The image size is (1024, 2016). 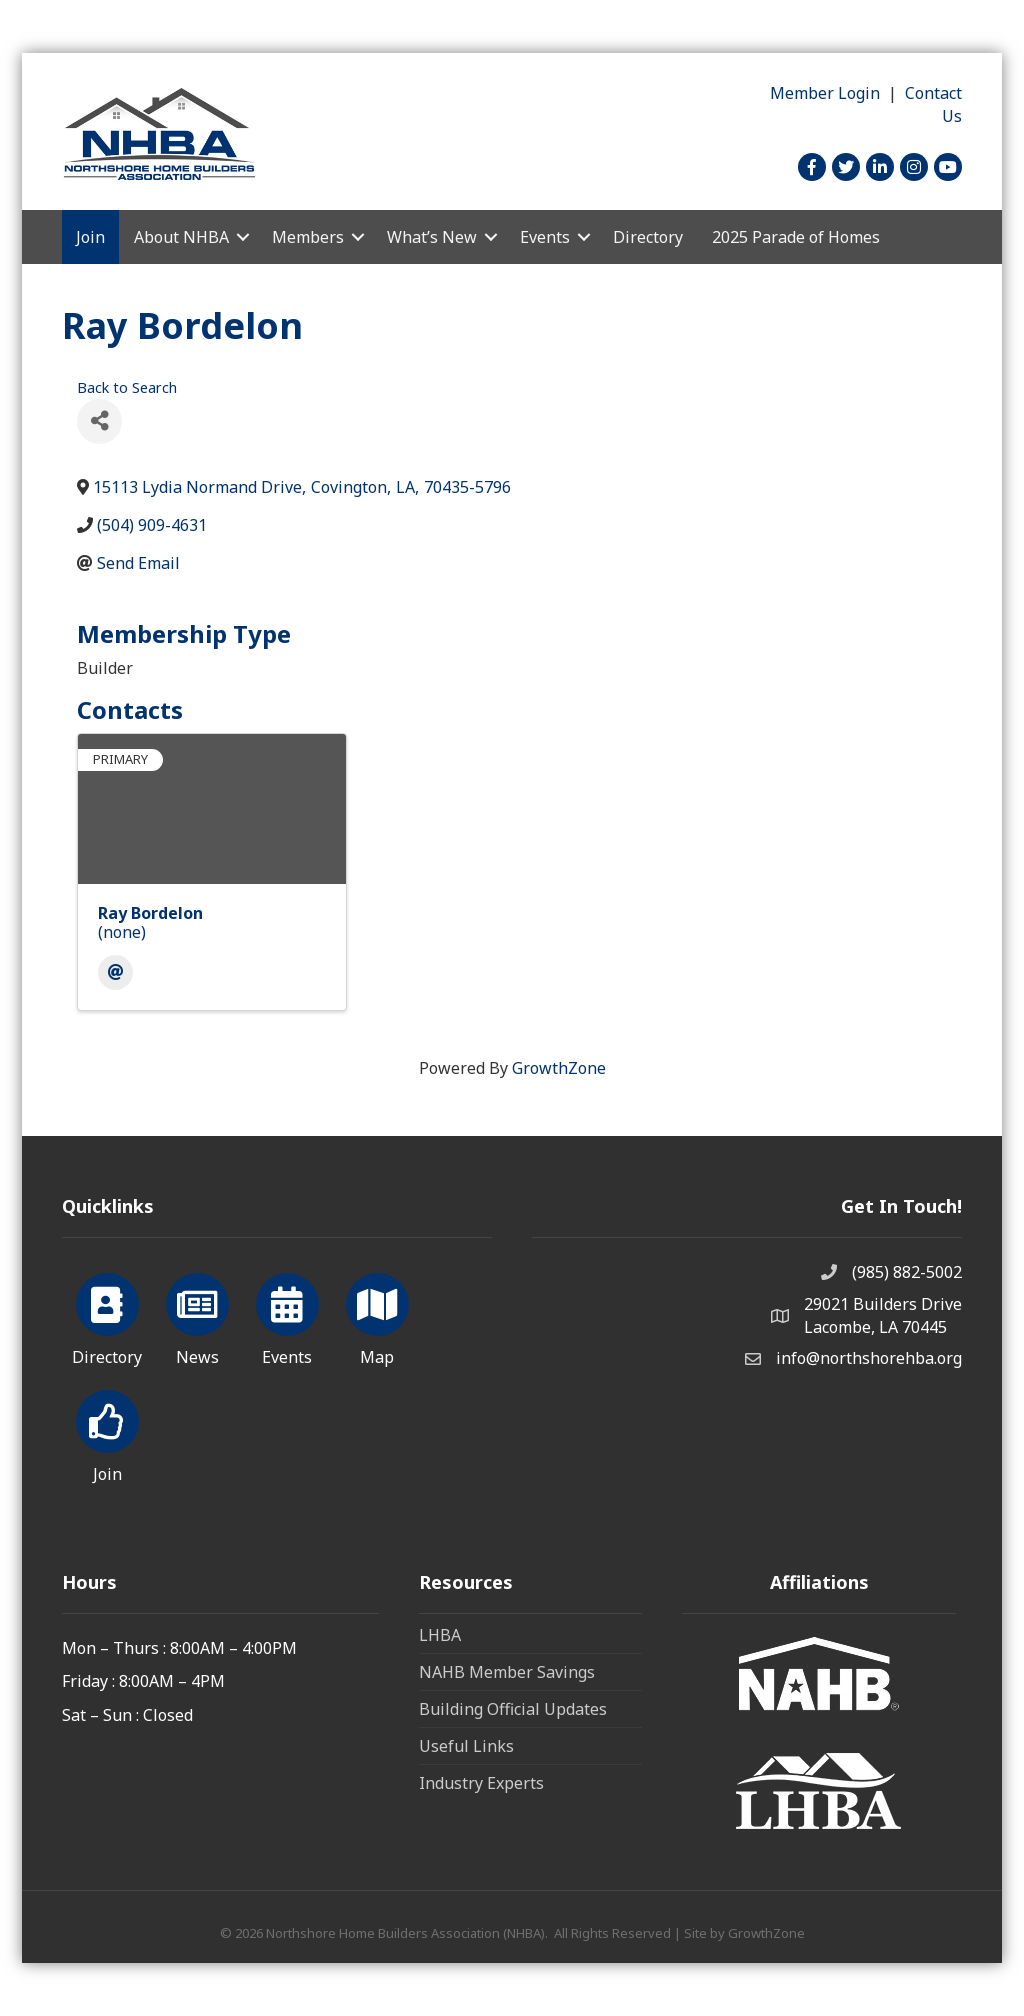 I want to click on [News], so click(x=197, y=1316).